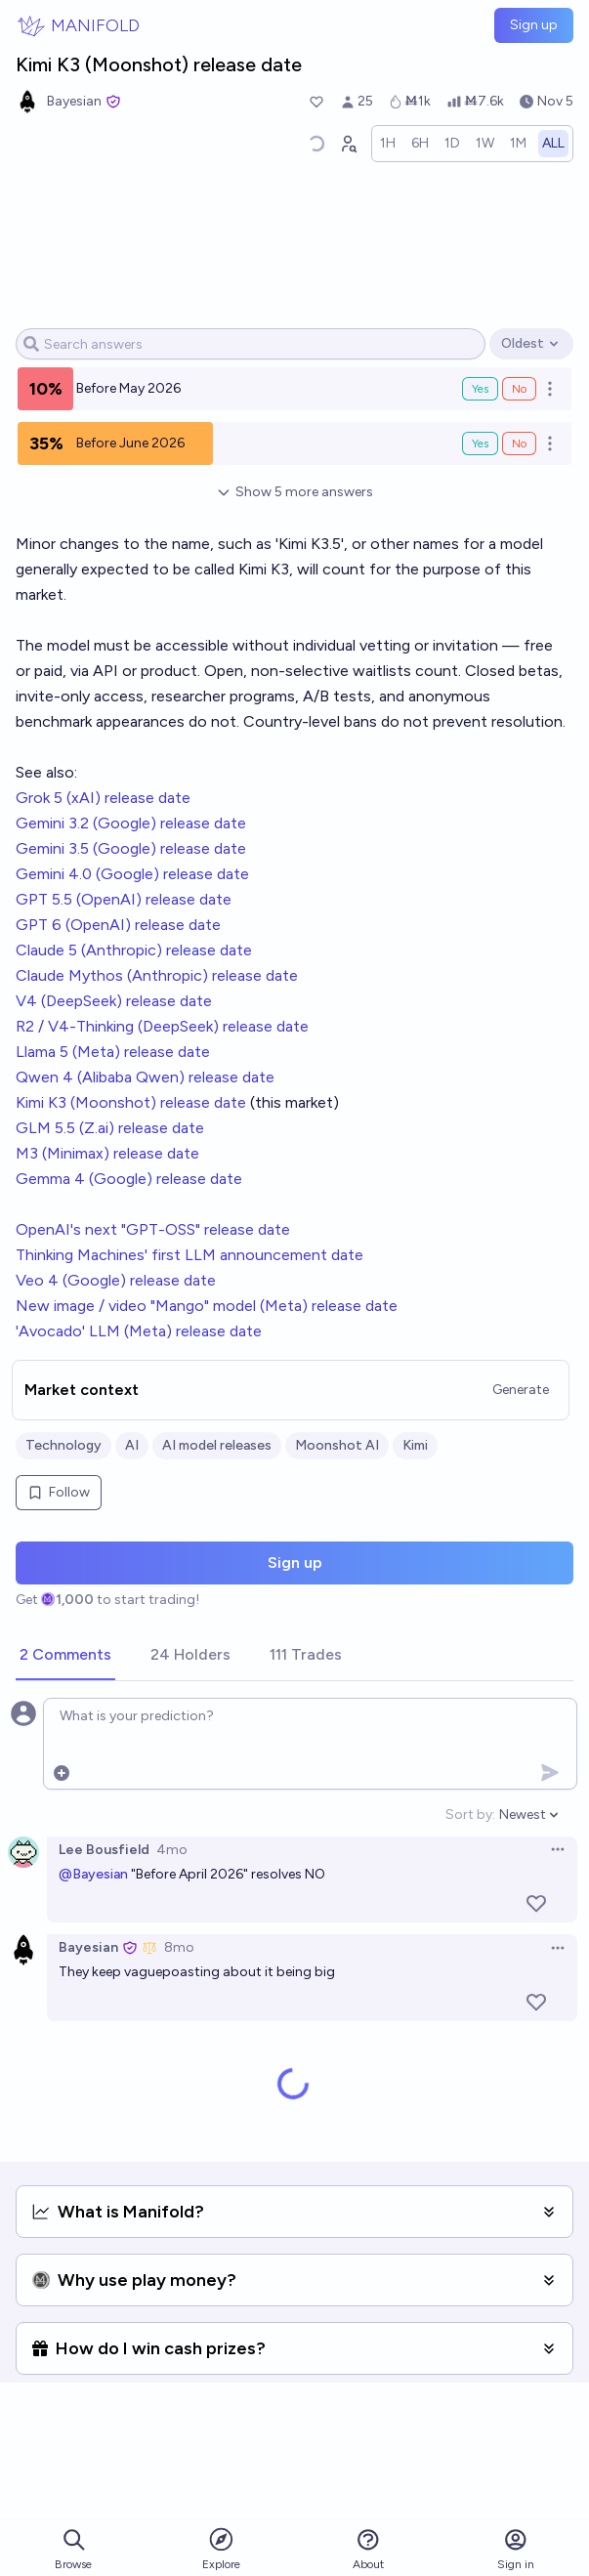 The width and height of the screenshot is (589, 2576). What do you see at coordinates (110, 1128) in the screenshot?
I see `GLM 5.5 (Z.ai) release date` at bounding box center [110, 1128].